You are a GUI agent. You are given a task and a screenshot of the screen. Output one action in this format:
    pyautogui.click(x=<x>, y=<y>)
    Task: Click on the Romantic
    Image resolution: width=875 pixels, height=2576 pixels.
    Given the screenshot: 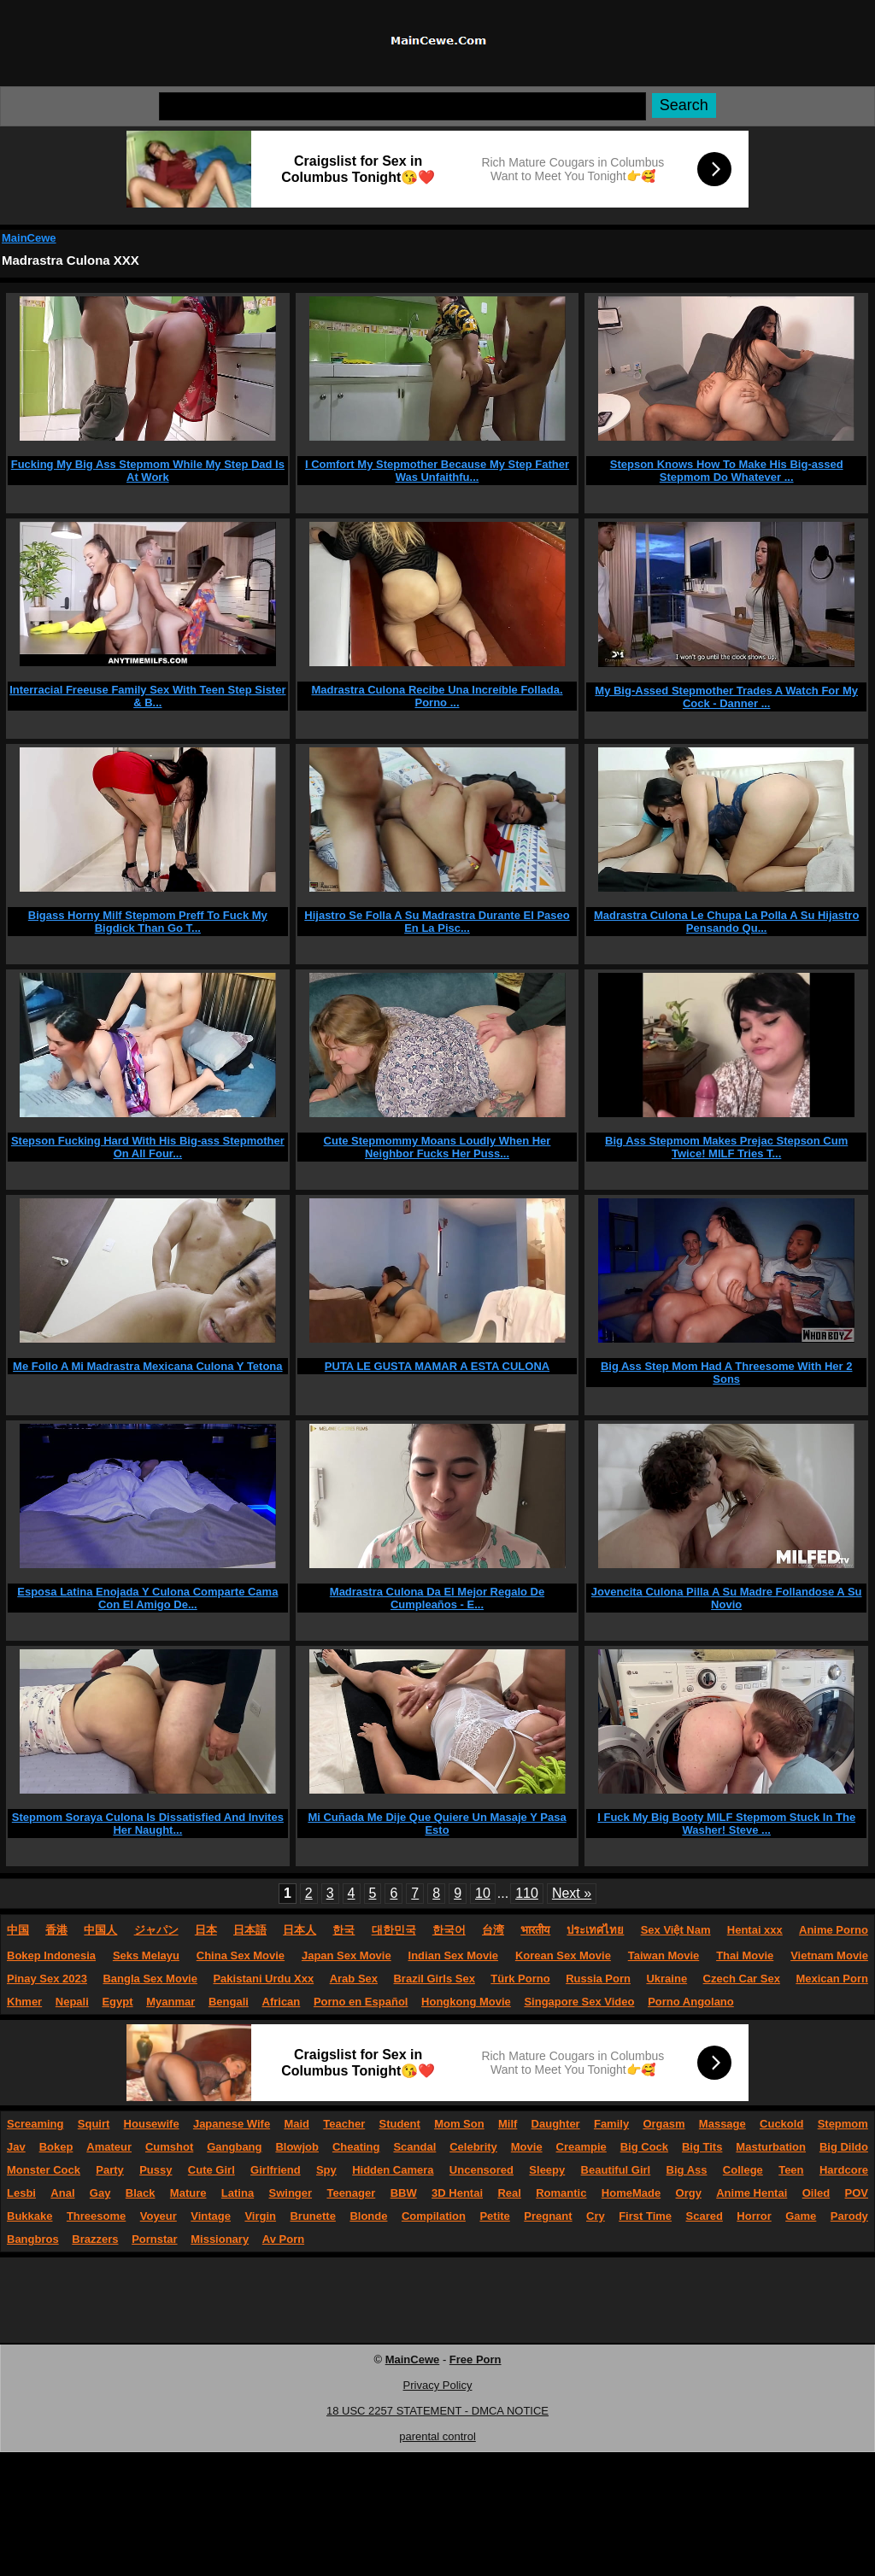 What is the action you would take?
    pyautogui.click(x=561, y=2193)
    